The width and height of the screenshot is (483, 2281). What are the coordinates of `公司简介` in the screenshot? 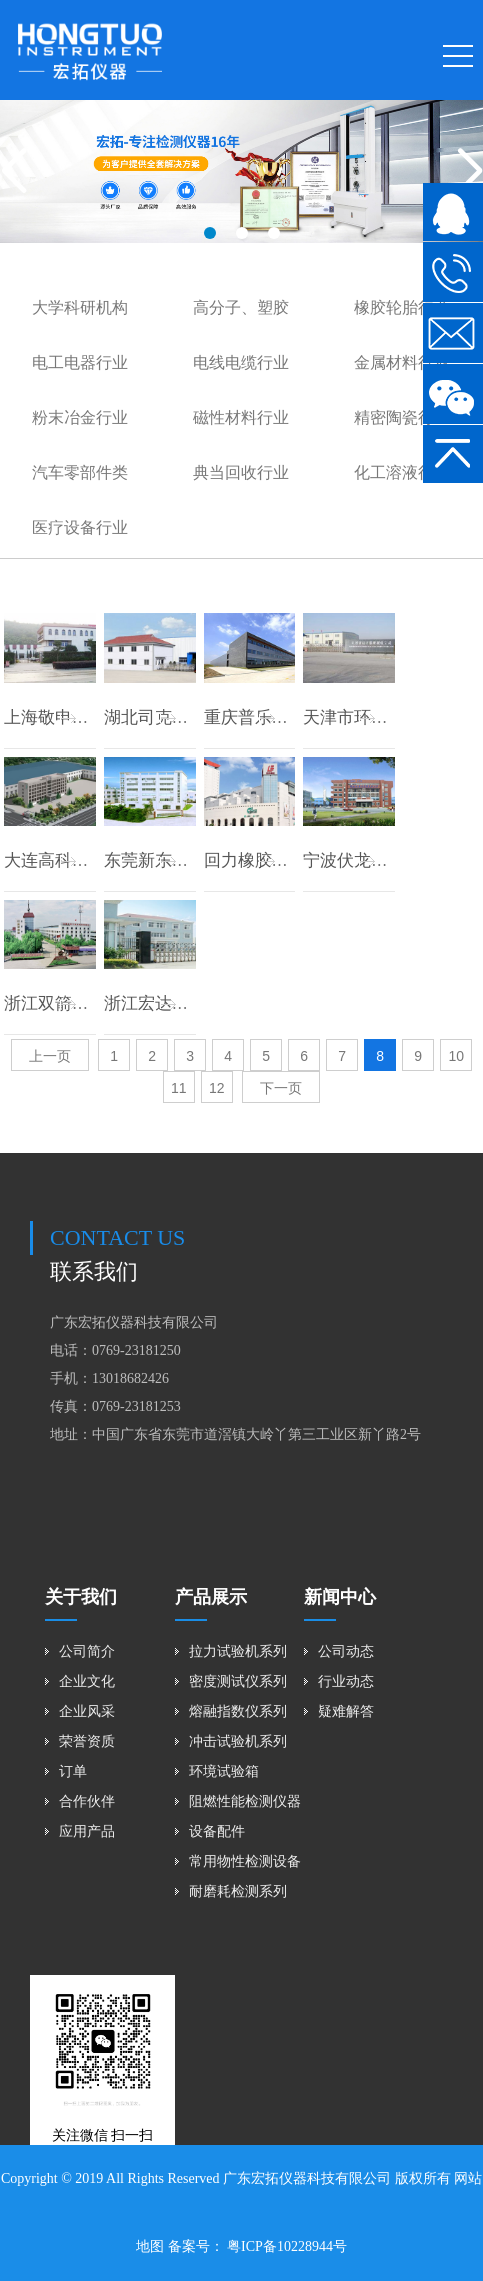 It's located at (87, 1651).